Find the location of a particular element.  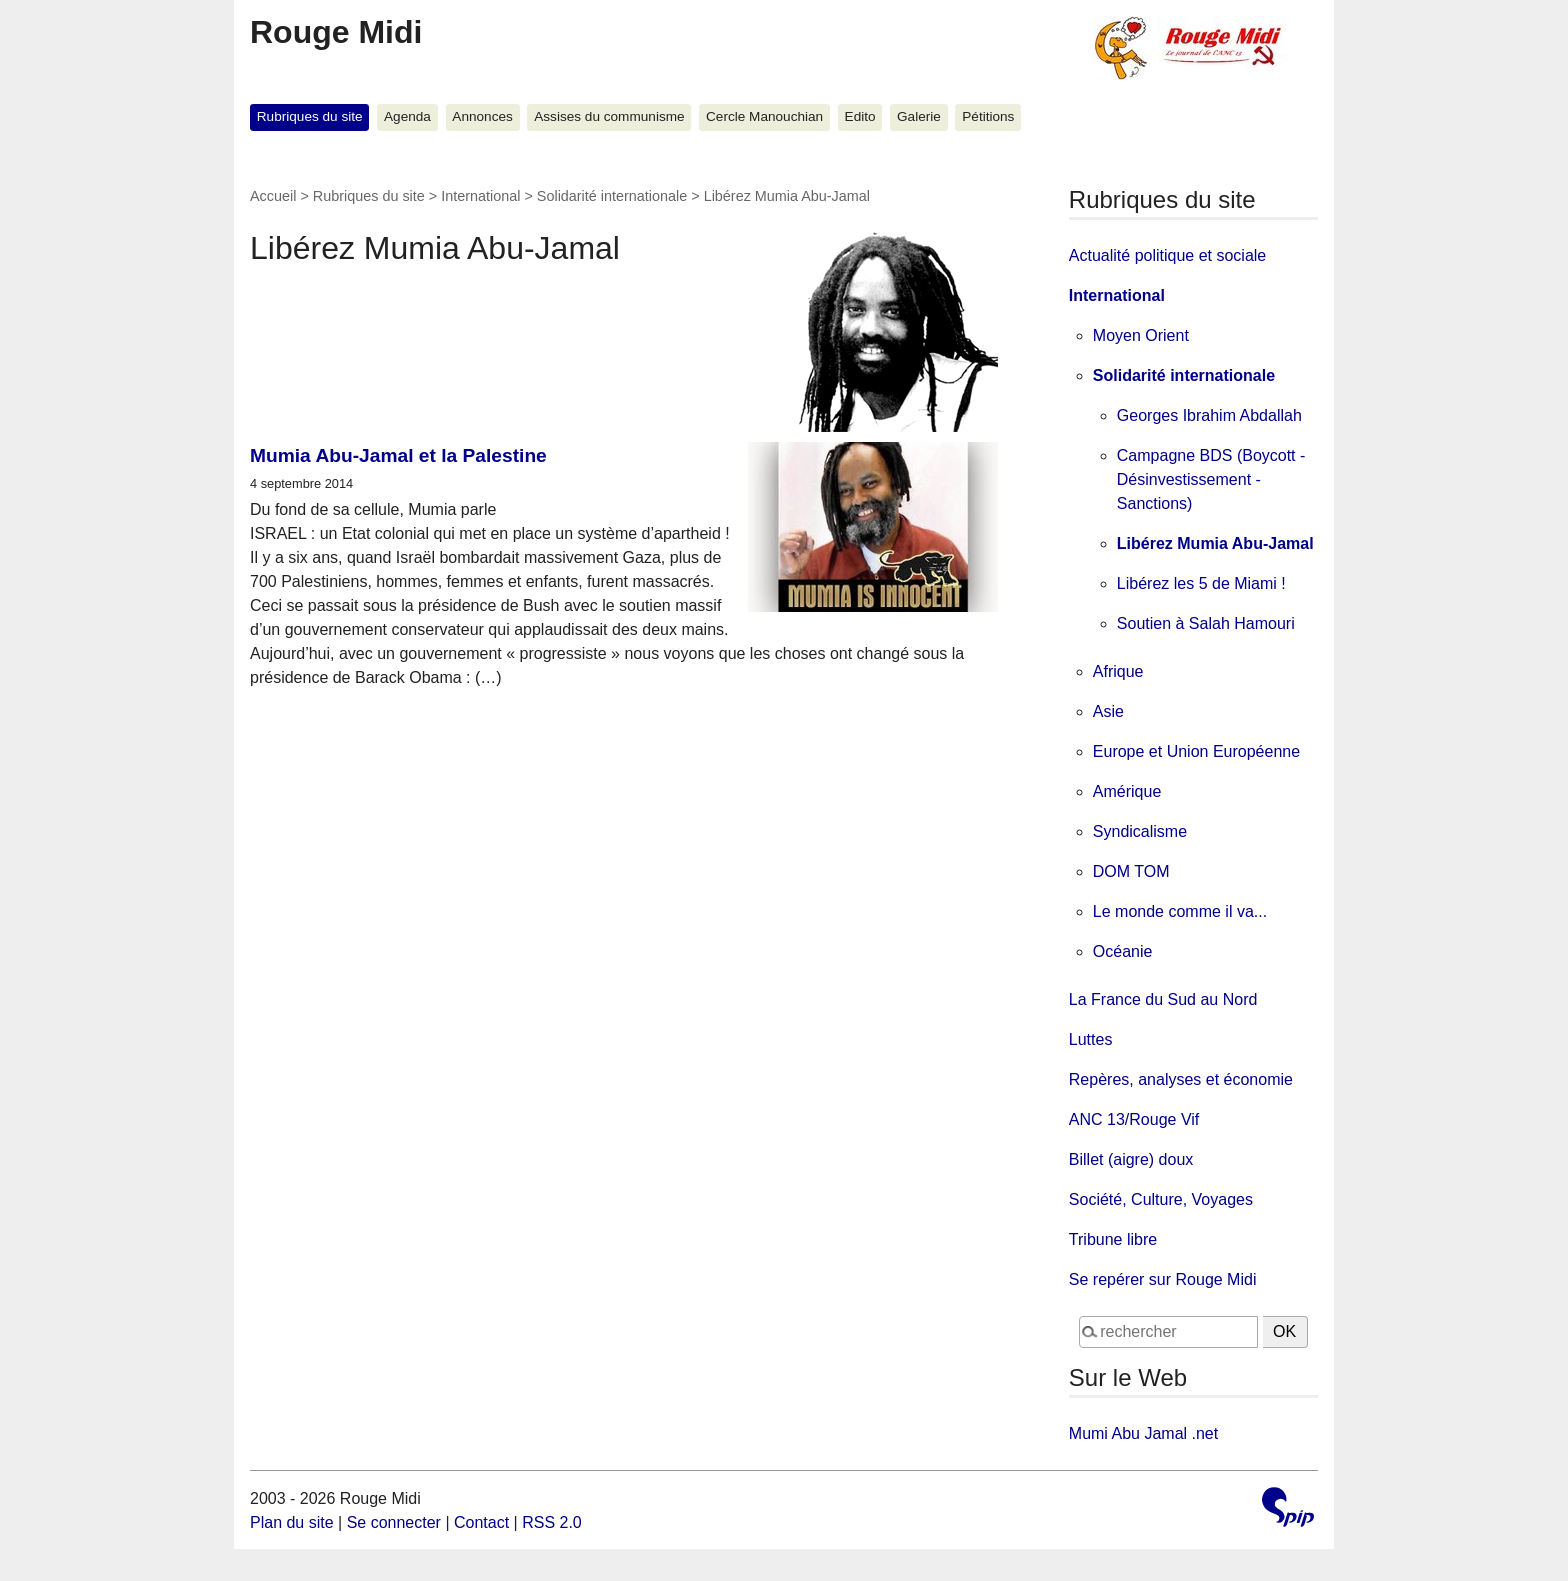

Galerie is located at coordinates (919, 116).